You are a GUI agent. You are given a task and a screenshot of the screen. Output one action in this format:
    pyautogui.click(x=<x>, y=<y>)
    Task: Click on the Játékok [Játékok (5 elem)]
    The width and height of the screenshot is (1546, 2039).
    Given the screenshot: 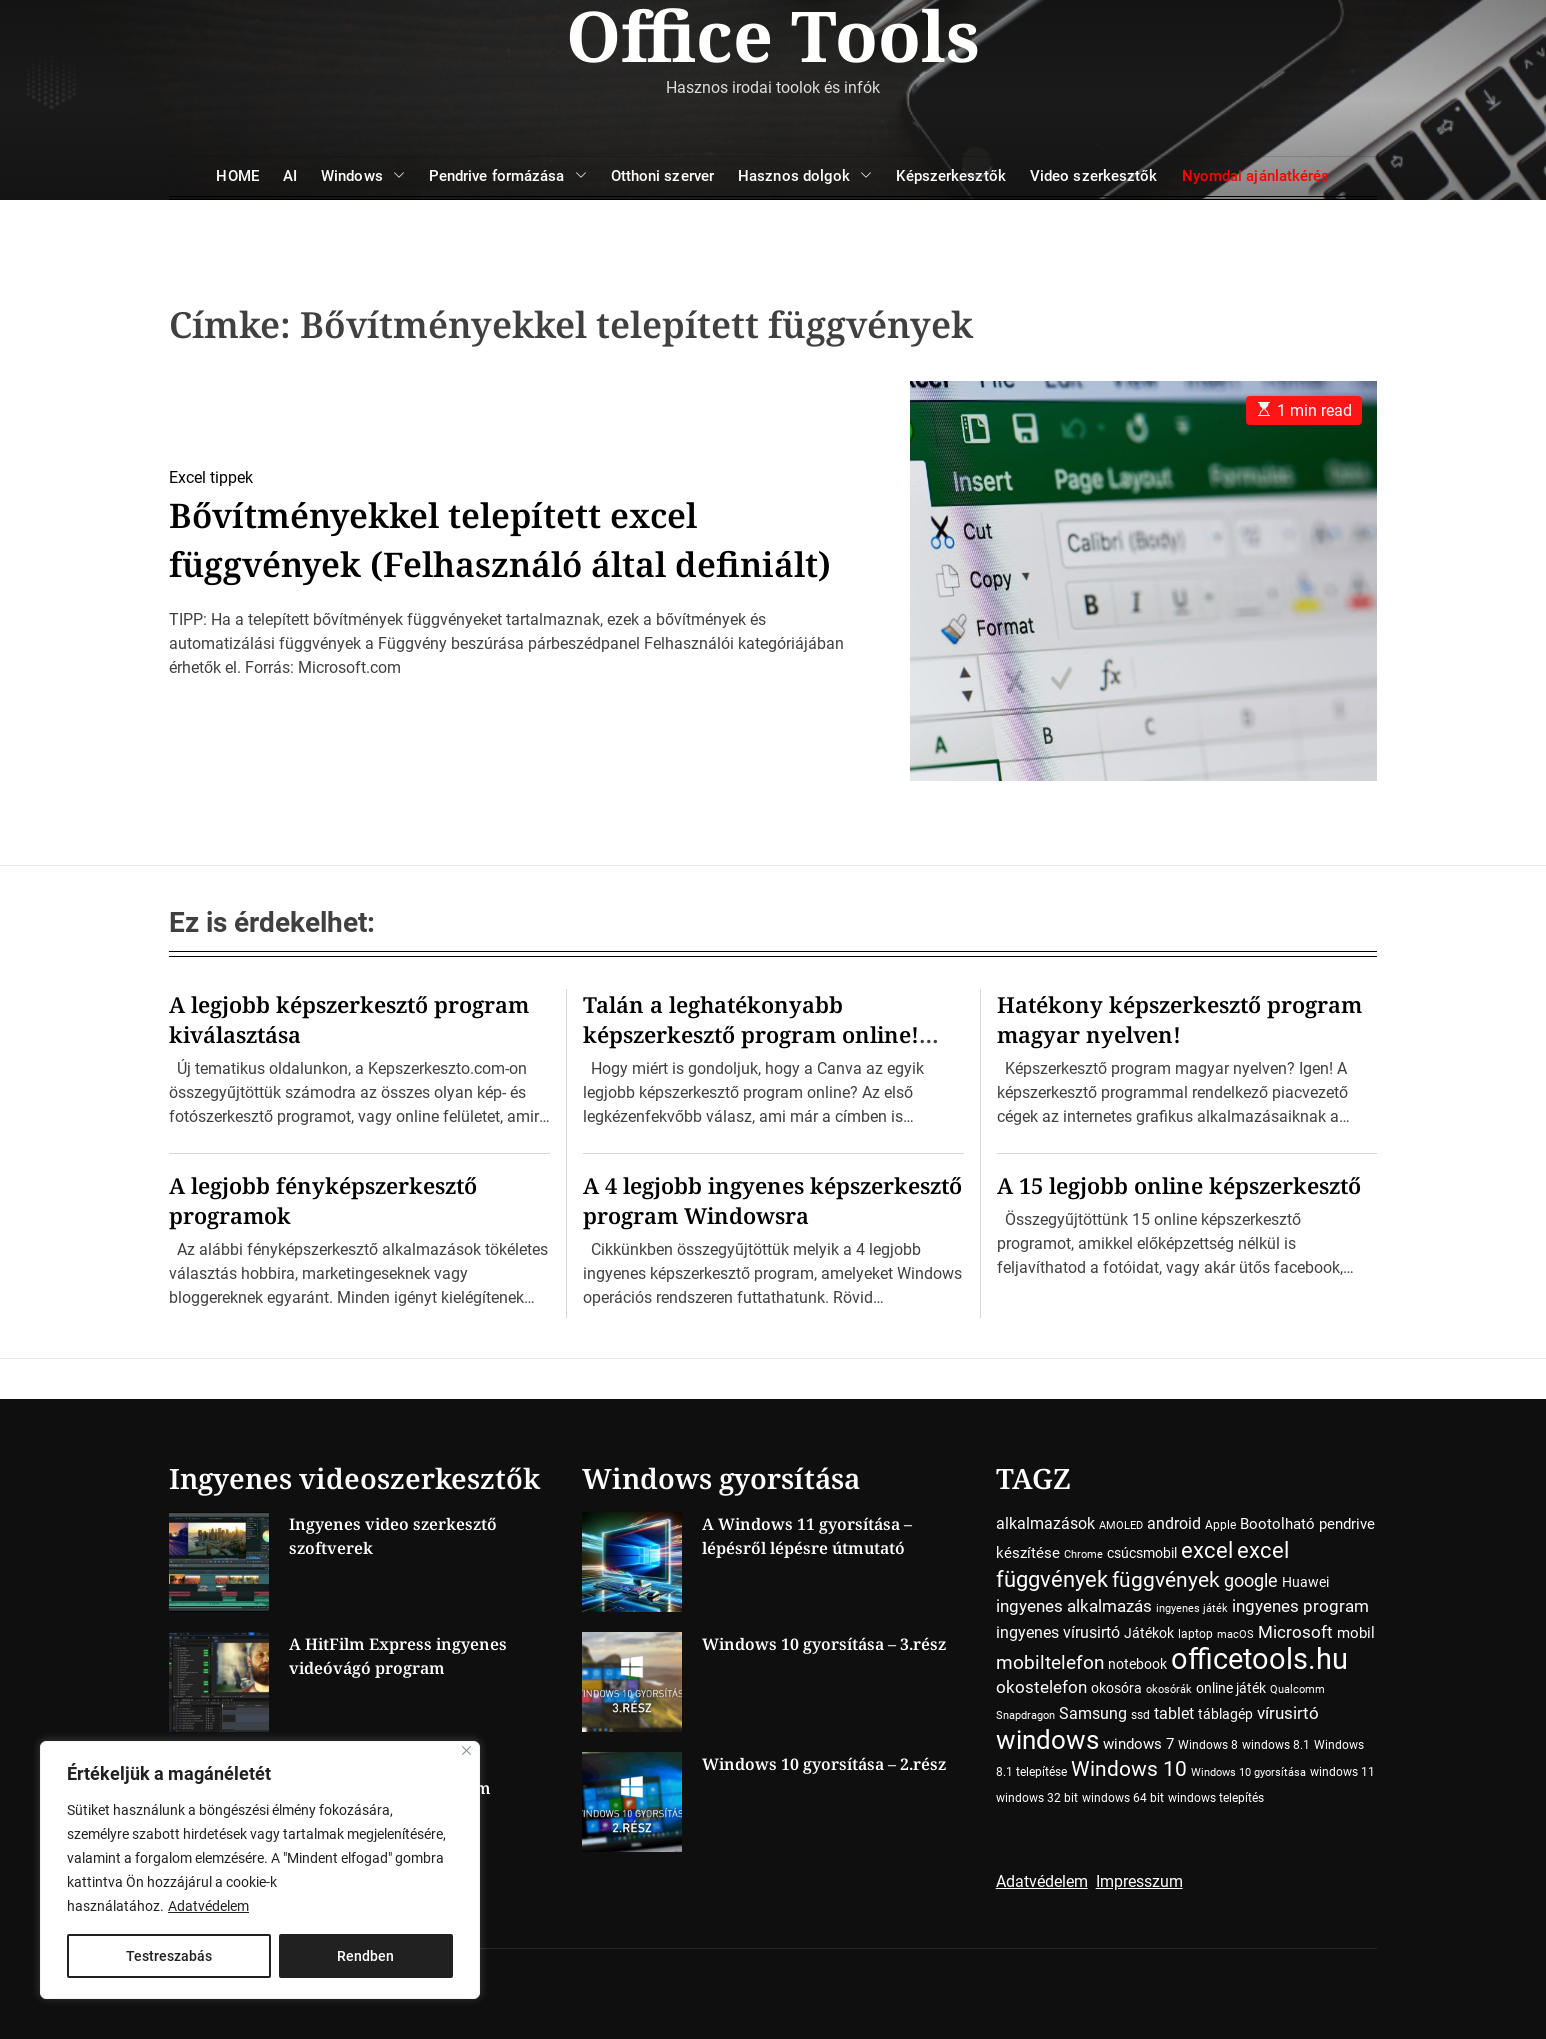 What is the action you would take?
    pyautogui.click(x=1149, y=1633)
    